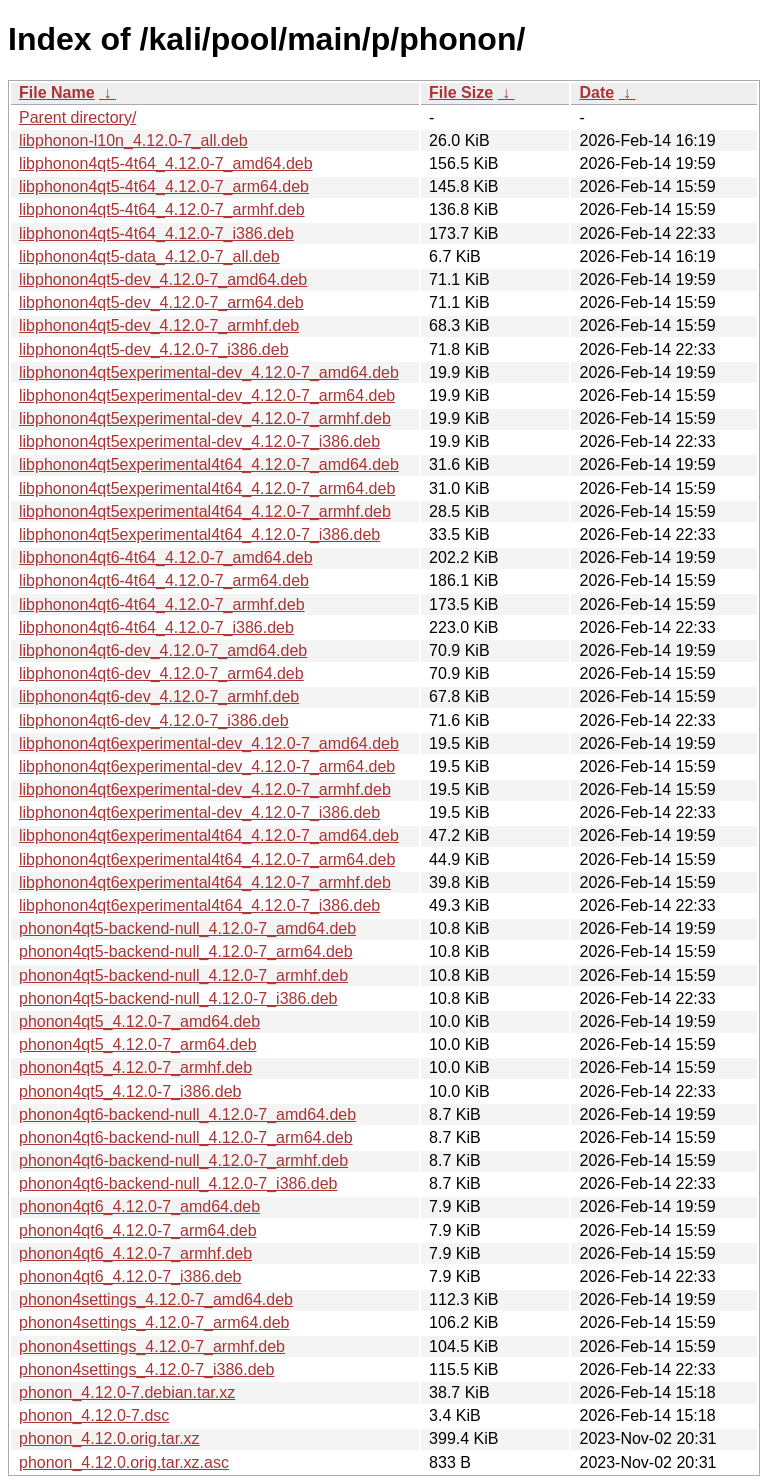 The image size is (768, 1484). Describe the element at coordinates (162, 604) in the screenshot. I see `libphonon4qt6-4t64_4.12.0-7_armhf.deb` at that location.